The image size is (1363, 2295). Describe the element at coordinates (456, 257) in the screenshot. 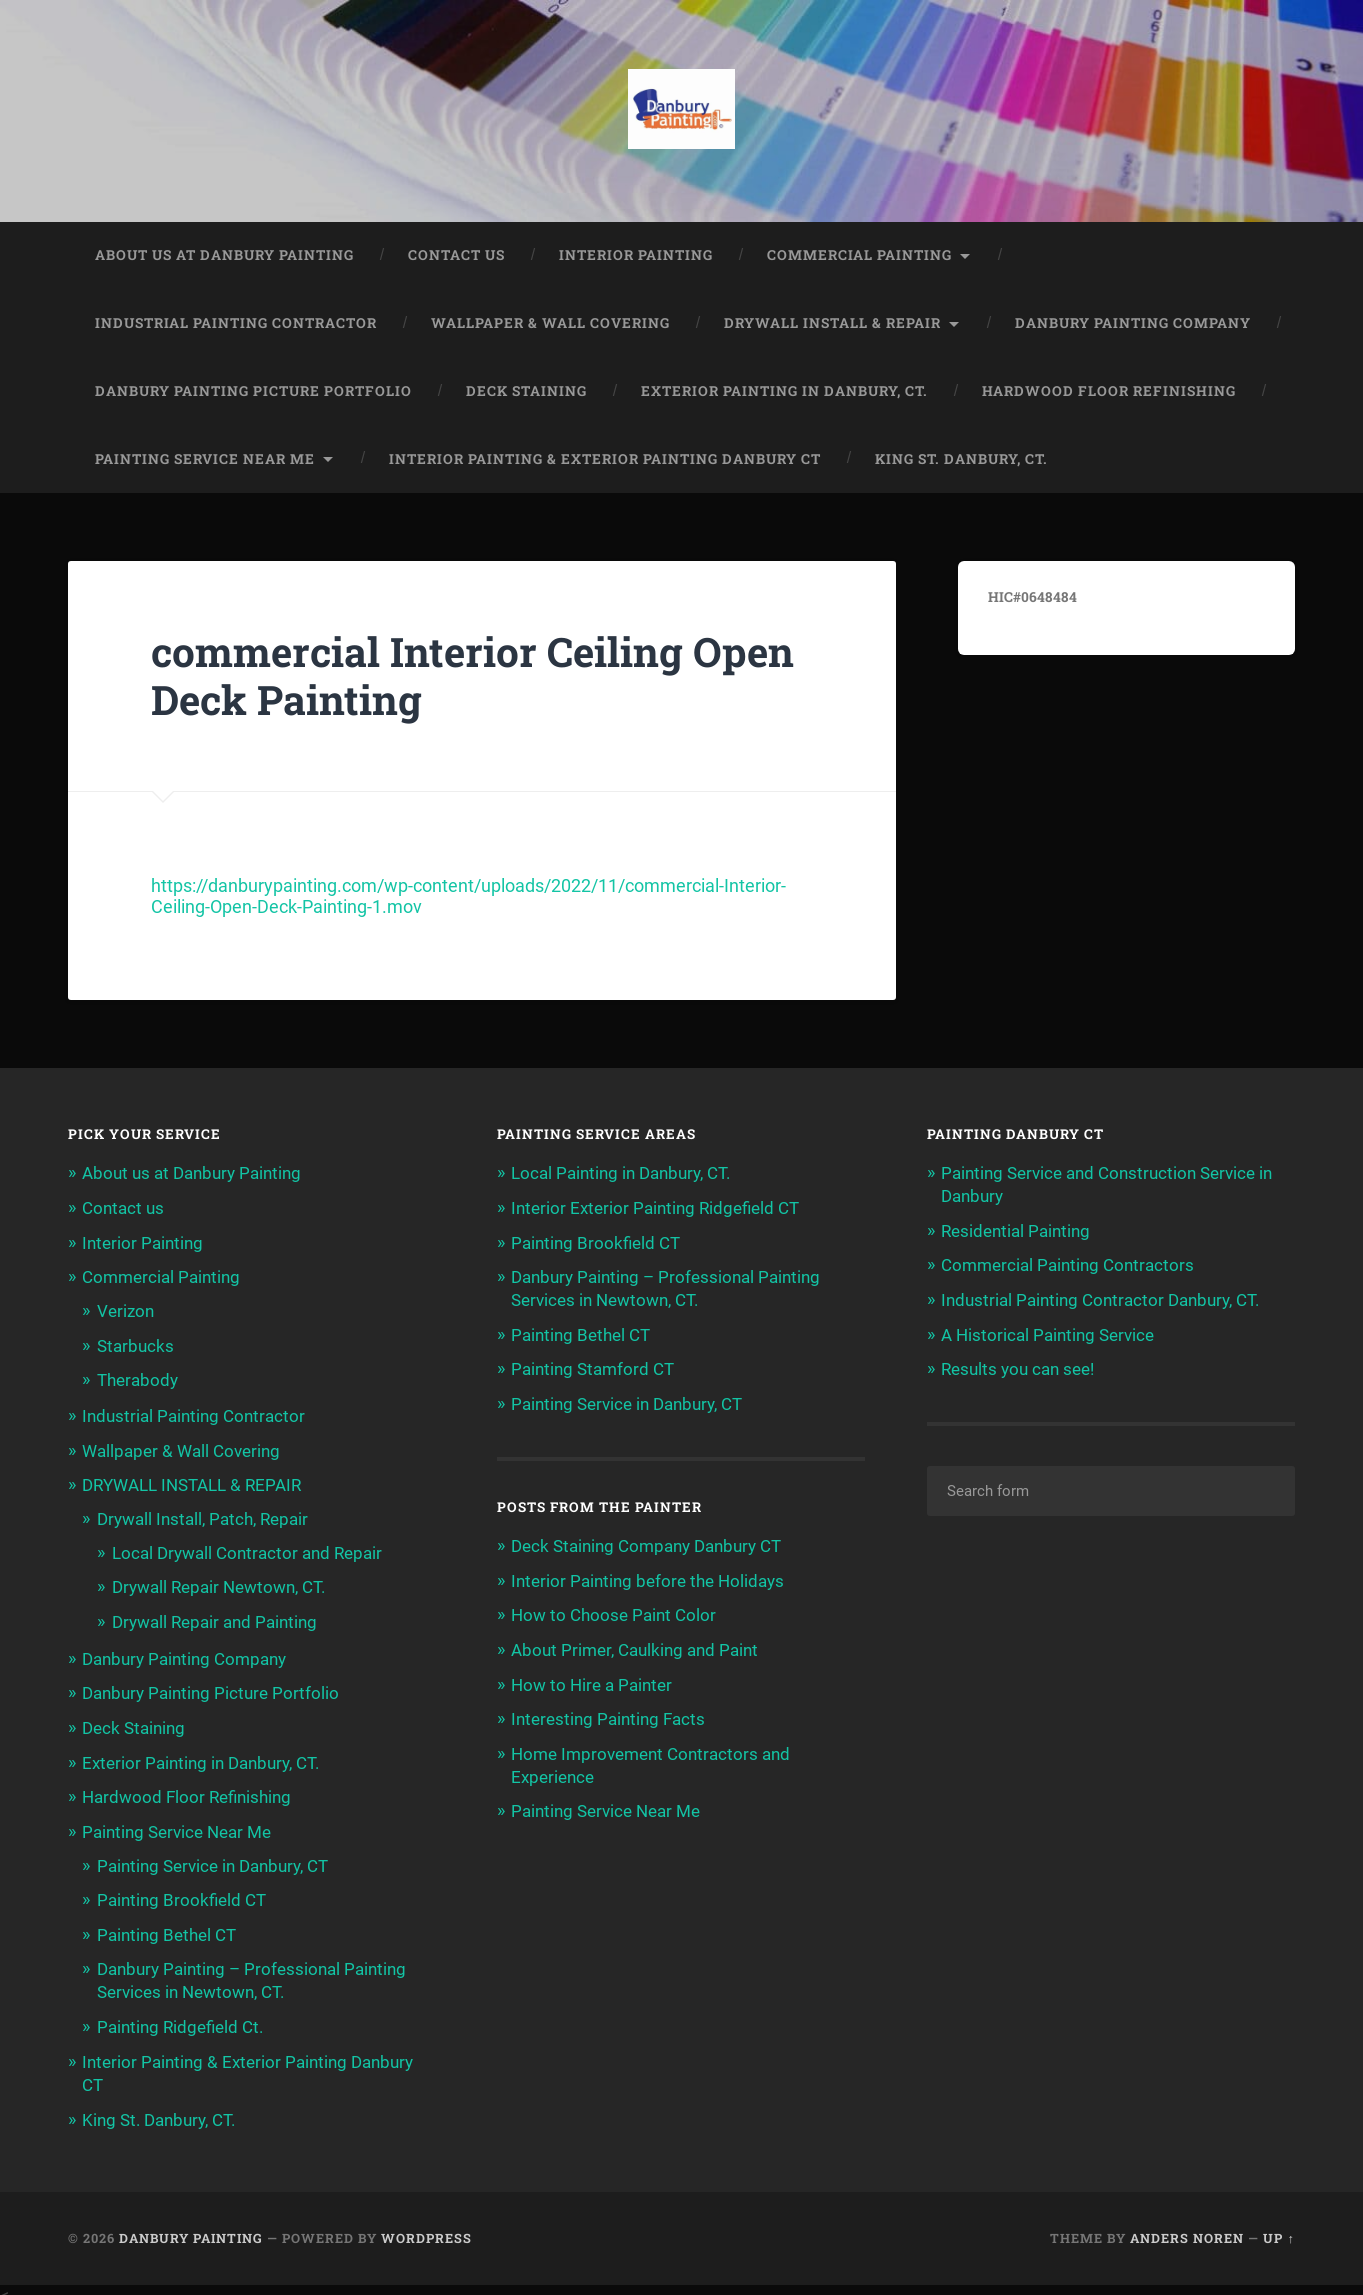

I see `Contact us` at that location.